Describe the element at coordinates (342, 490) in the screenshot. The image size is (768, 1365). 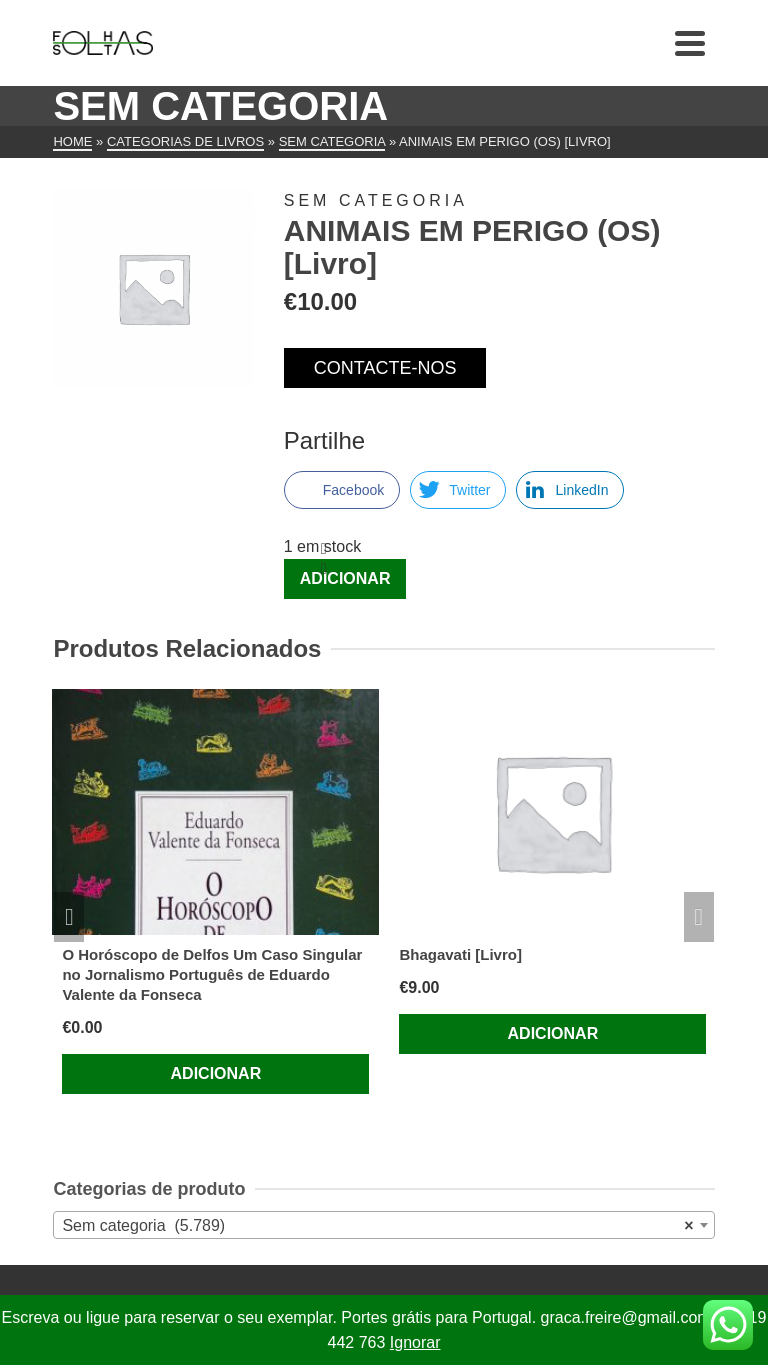
I see `[Facebook Share]` at that location.